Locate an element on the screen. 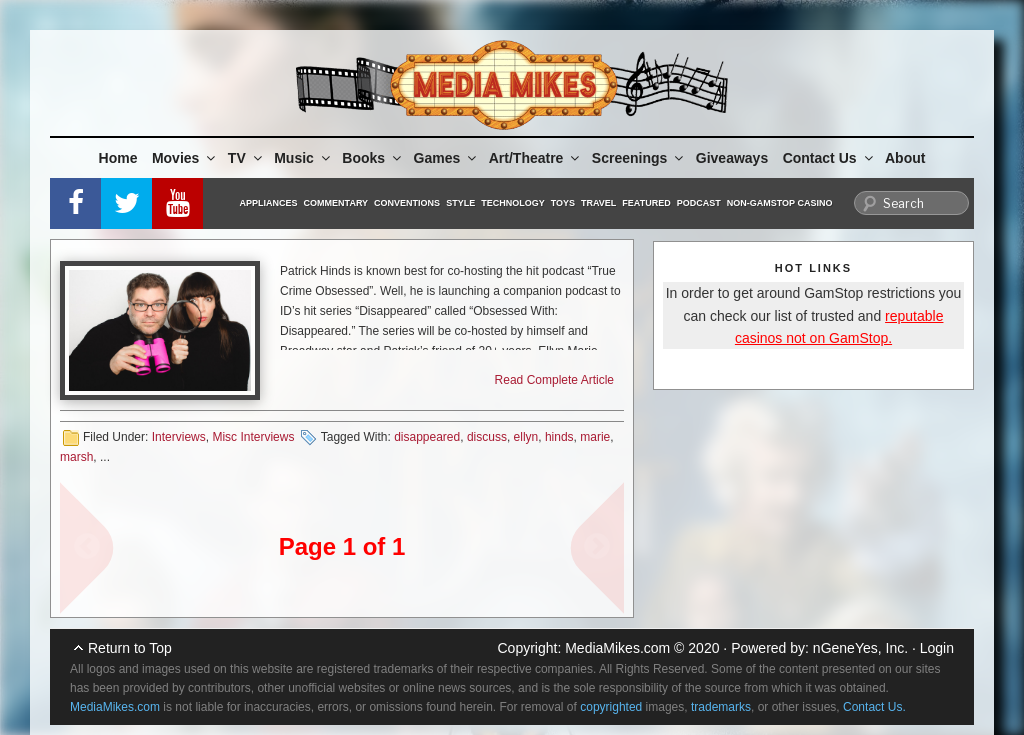 Image resolution: width=1024 pixels, height=735 pixels. Toys is located at coordinates (563, 203).